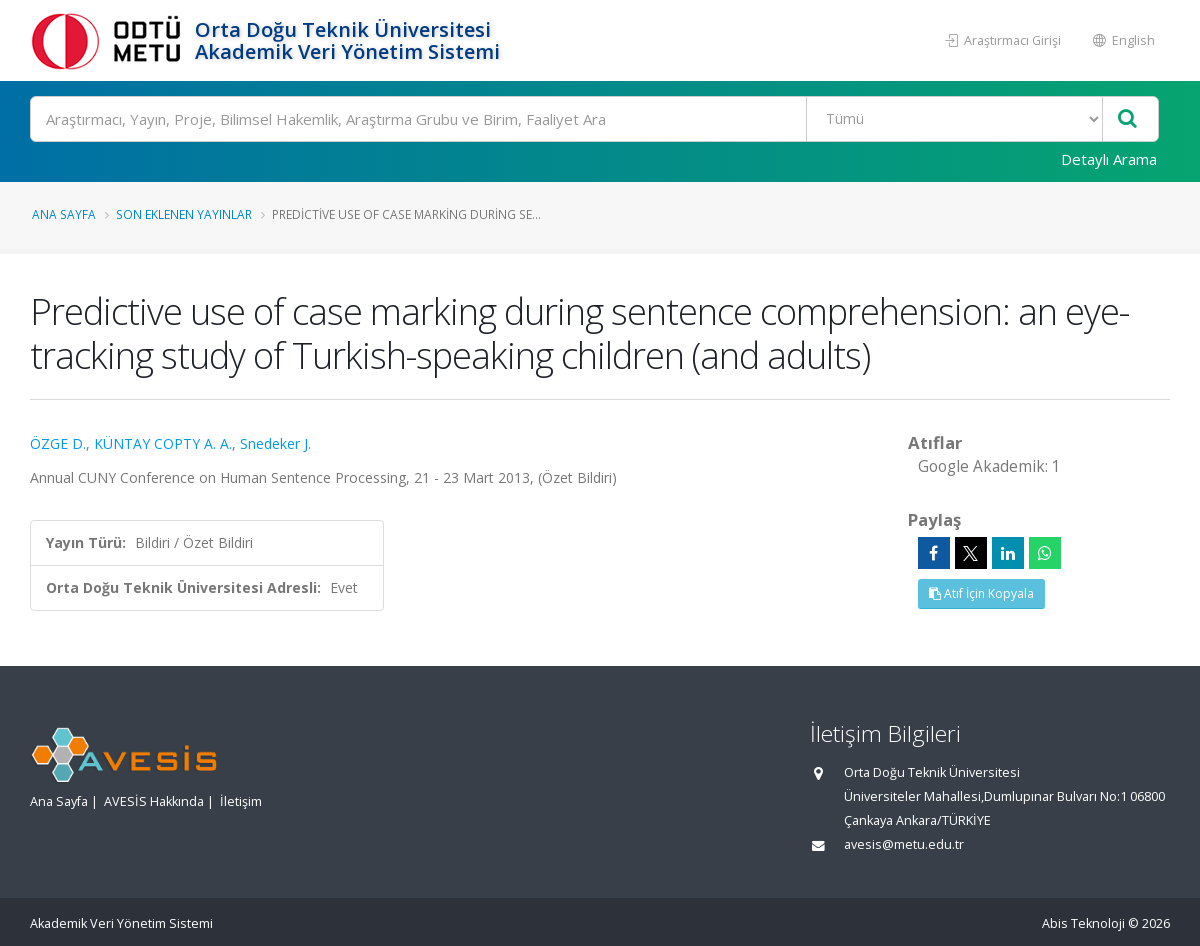 The width and height of the screenshot is (1200, 946). What do you see at coordinates (163, 443) in the screenshot?
I see `KÜNTAY COPTY A. A.` at bounding box center [163, 443].